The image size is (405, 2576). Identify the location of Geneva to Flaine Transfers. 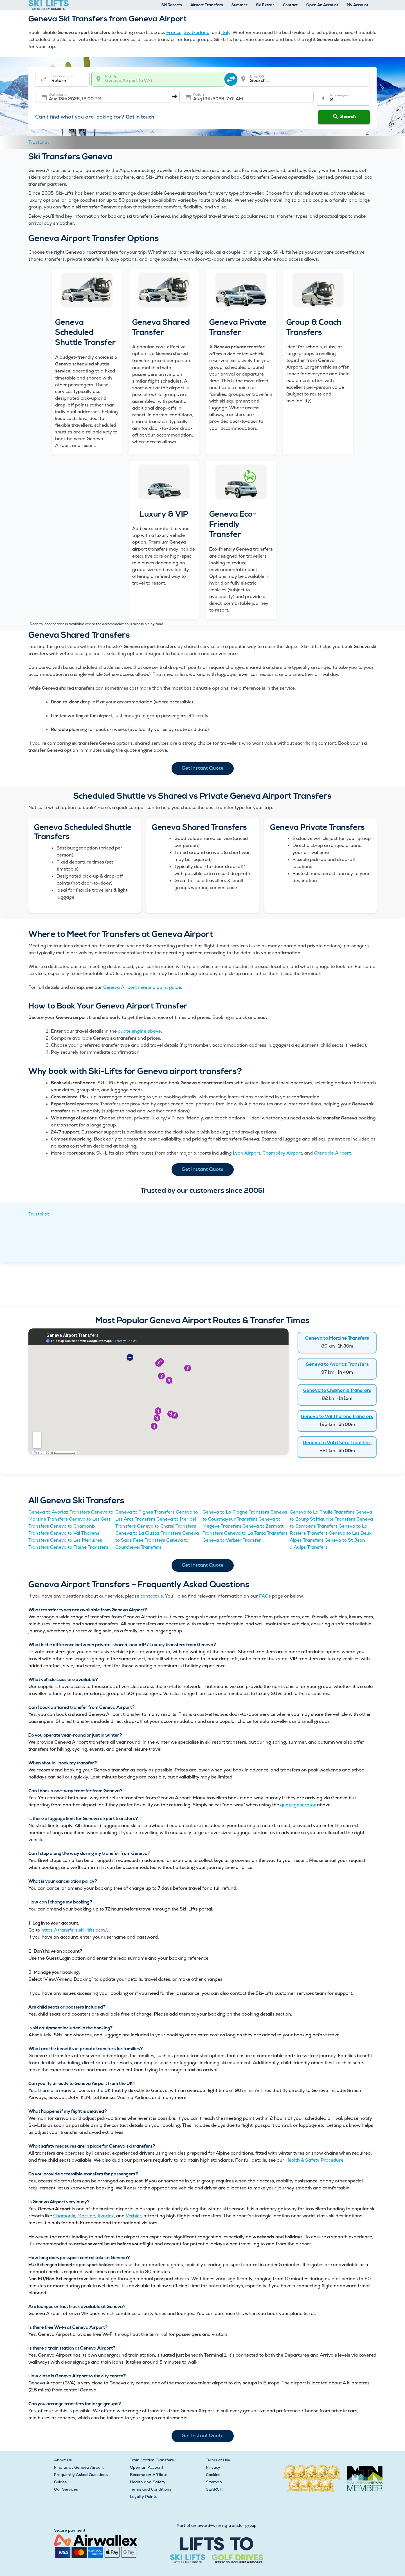
(79, 1547).